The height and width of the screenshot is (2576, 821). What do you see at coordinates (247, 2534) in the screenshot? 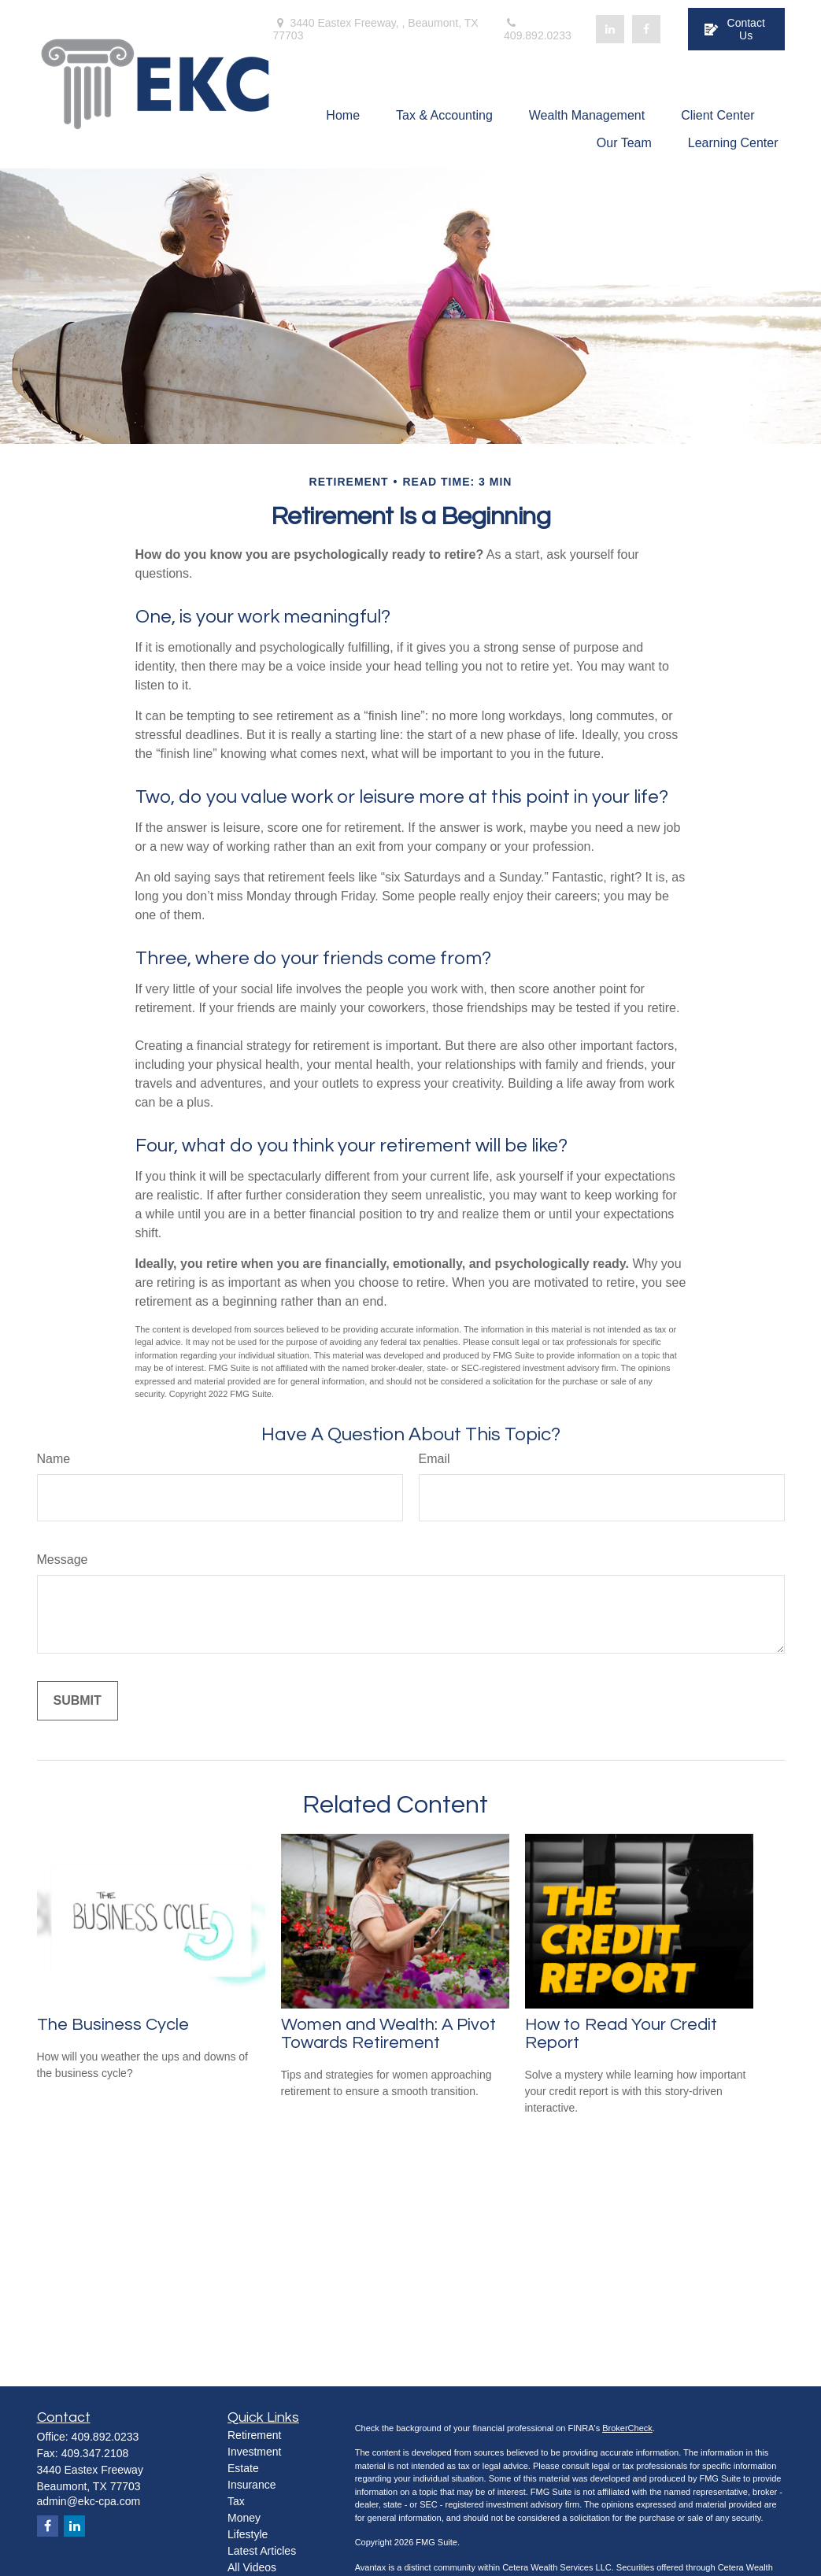
I see `Lifestyle` at bounding box center [247, 2534].